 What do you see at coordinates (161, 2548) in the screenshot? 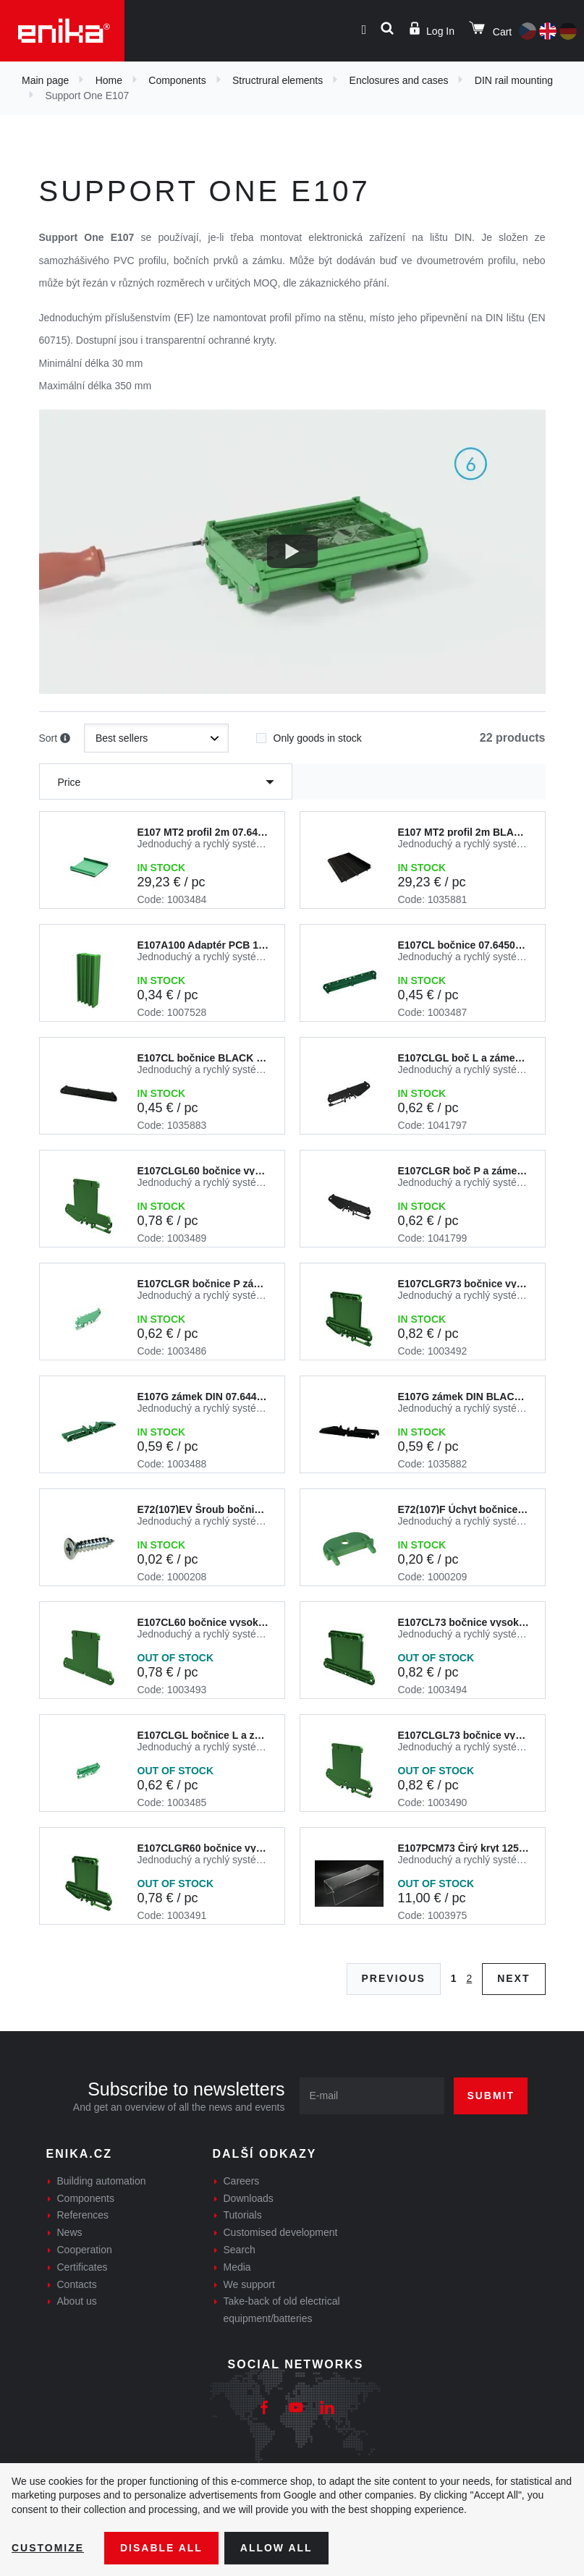
I see `Disable All` at bounding box center [161, 2548].